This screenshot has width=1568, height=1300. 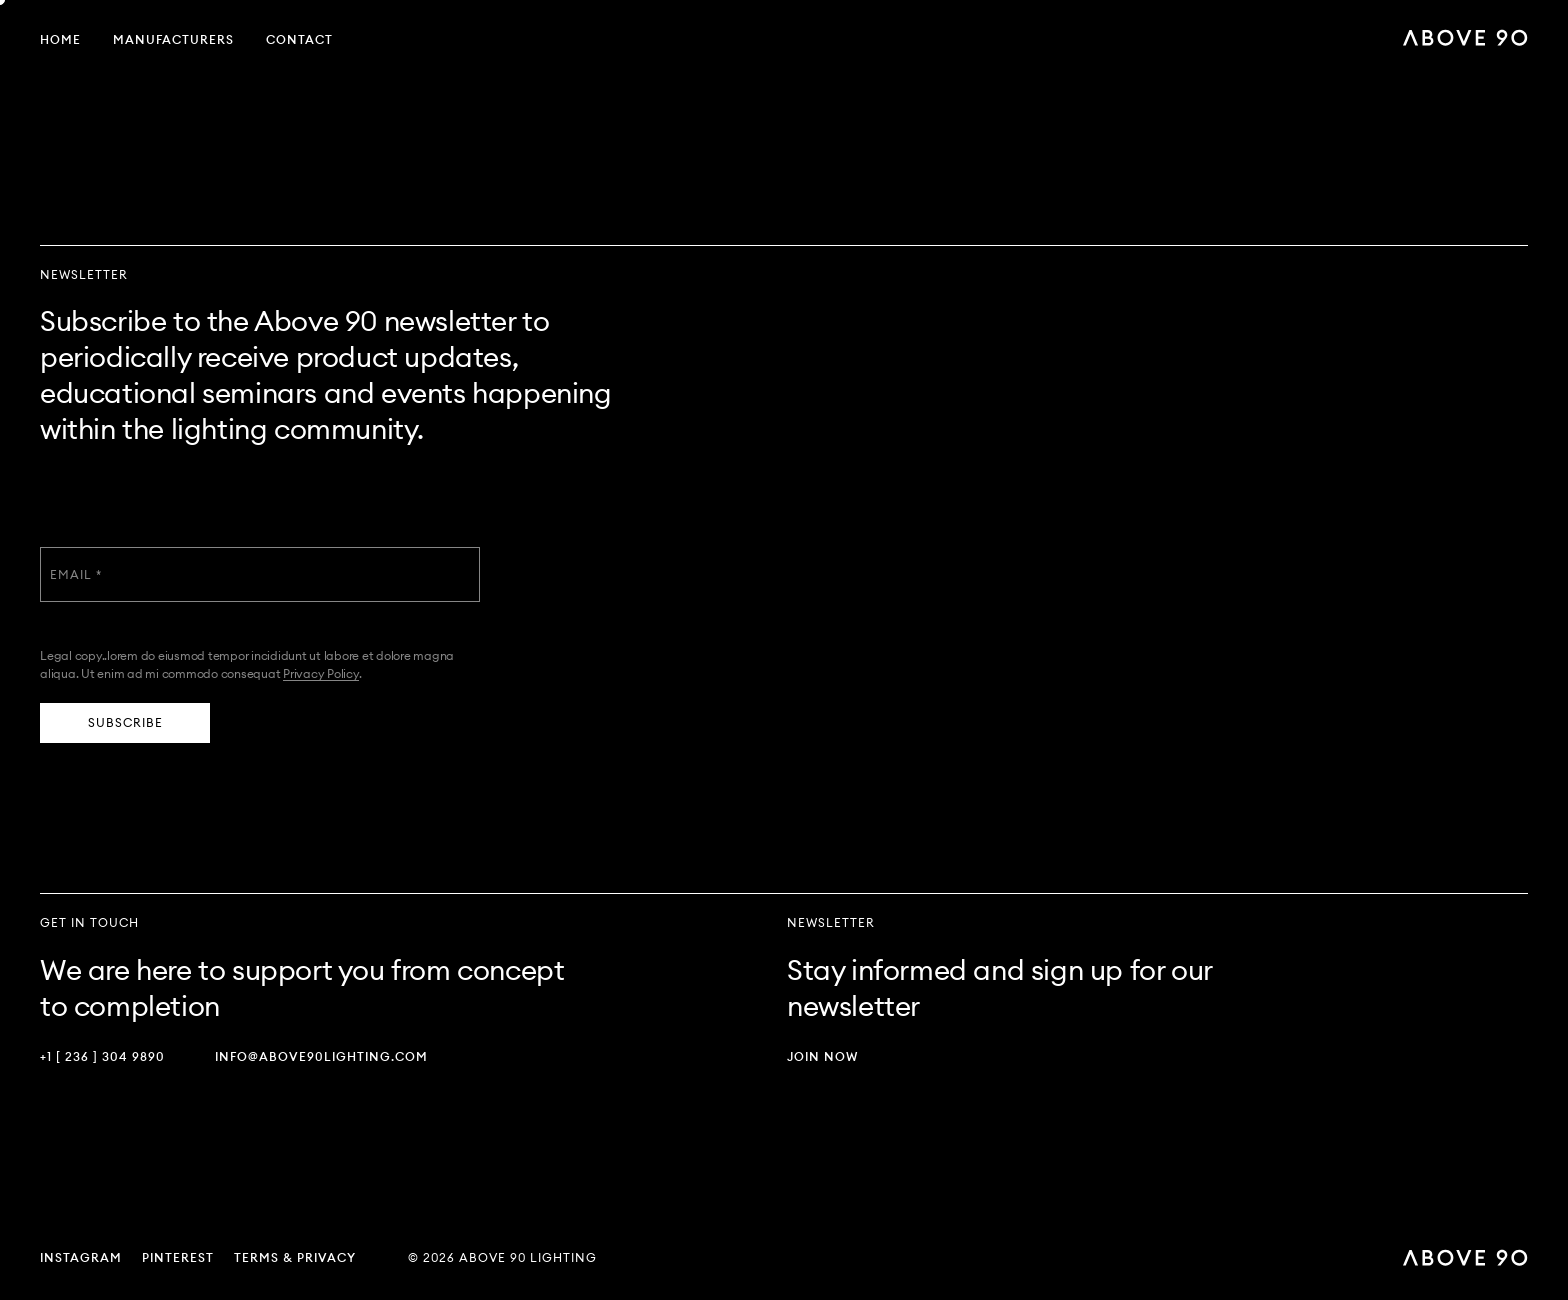 I want to click on Privacy Policy, so click(x=321, y=673).